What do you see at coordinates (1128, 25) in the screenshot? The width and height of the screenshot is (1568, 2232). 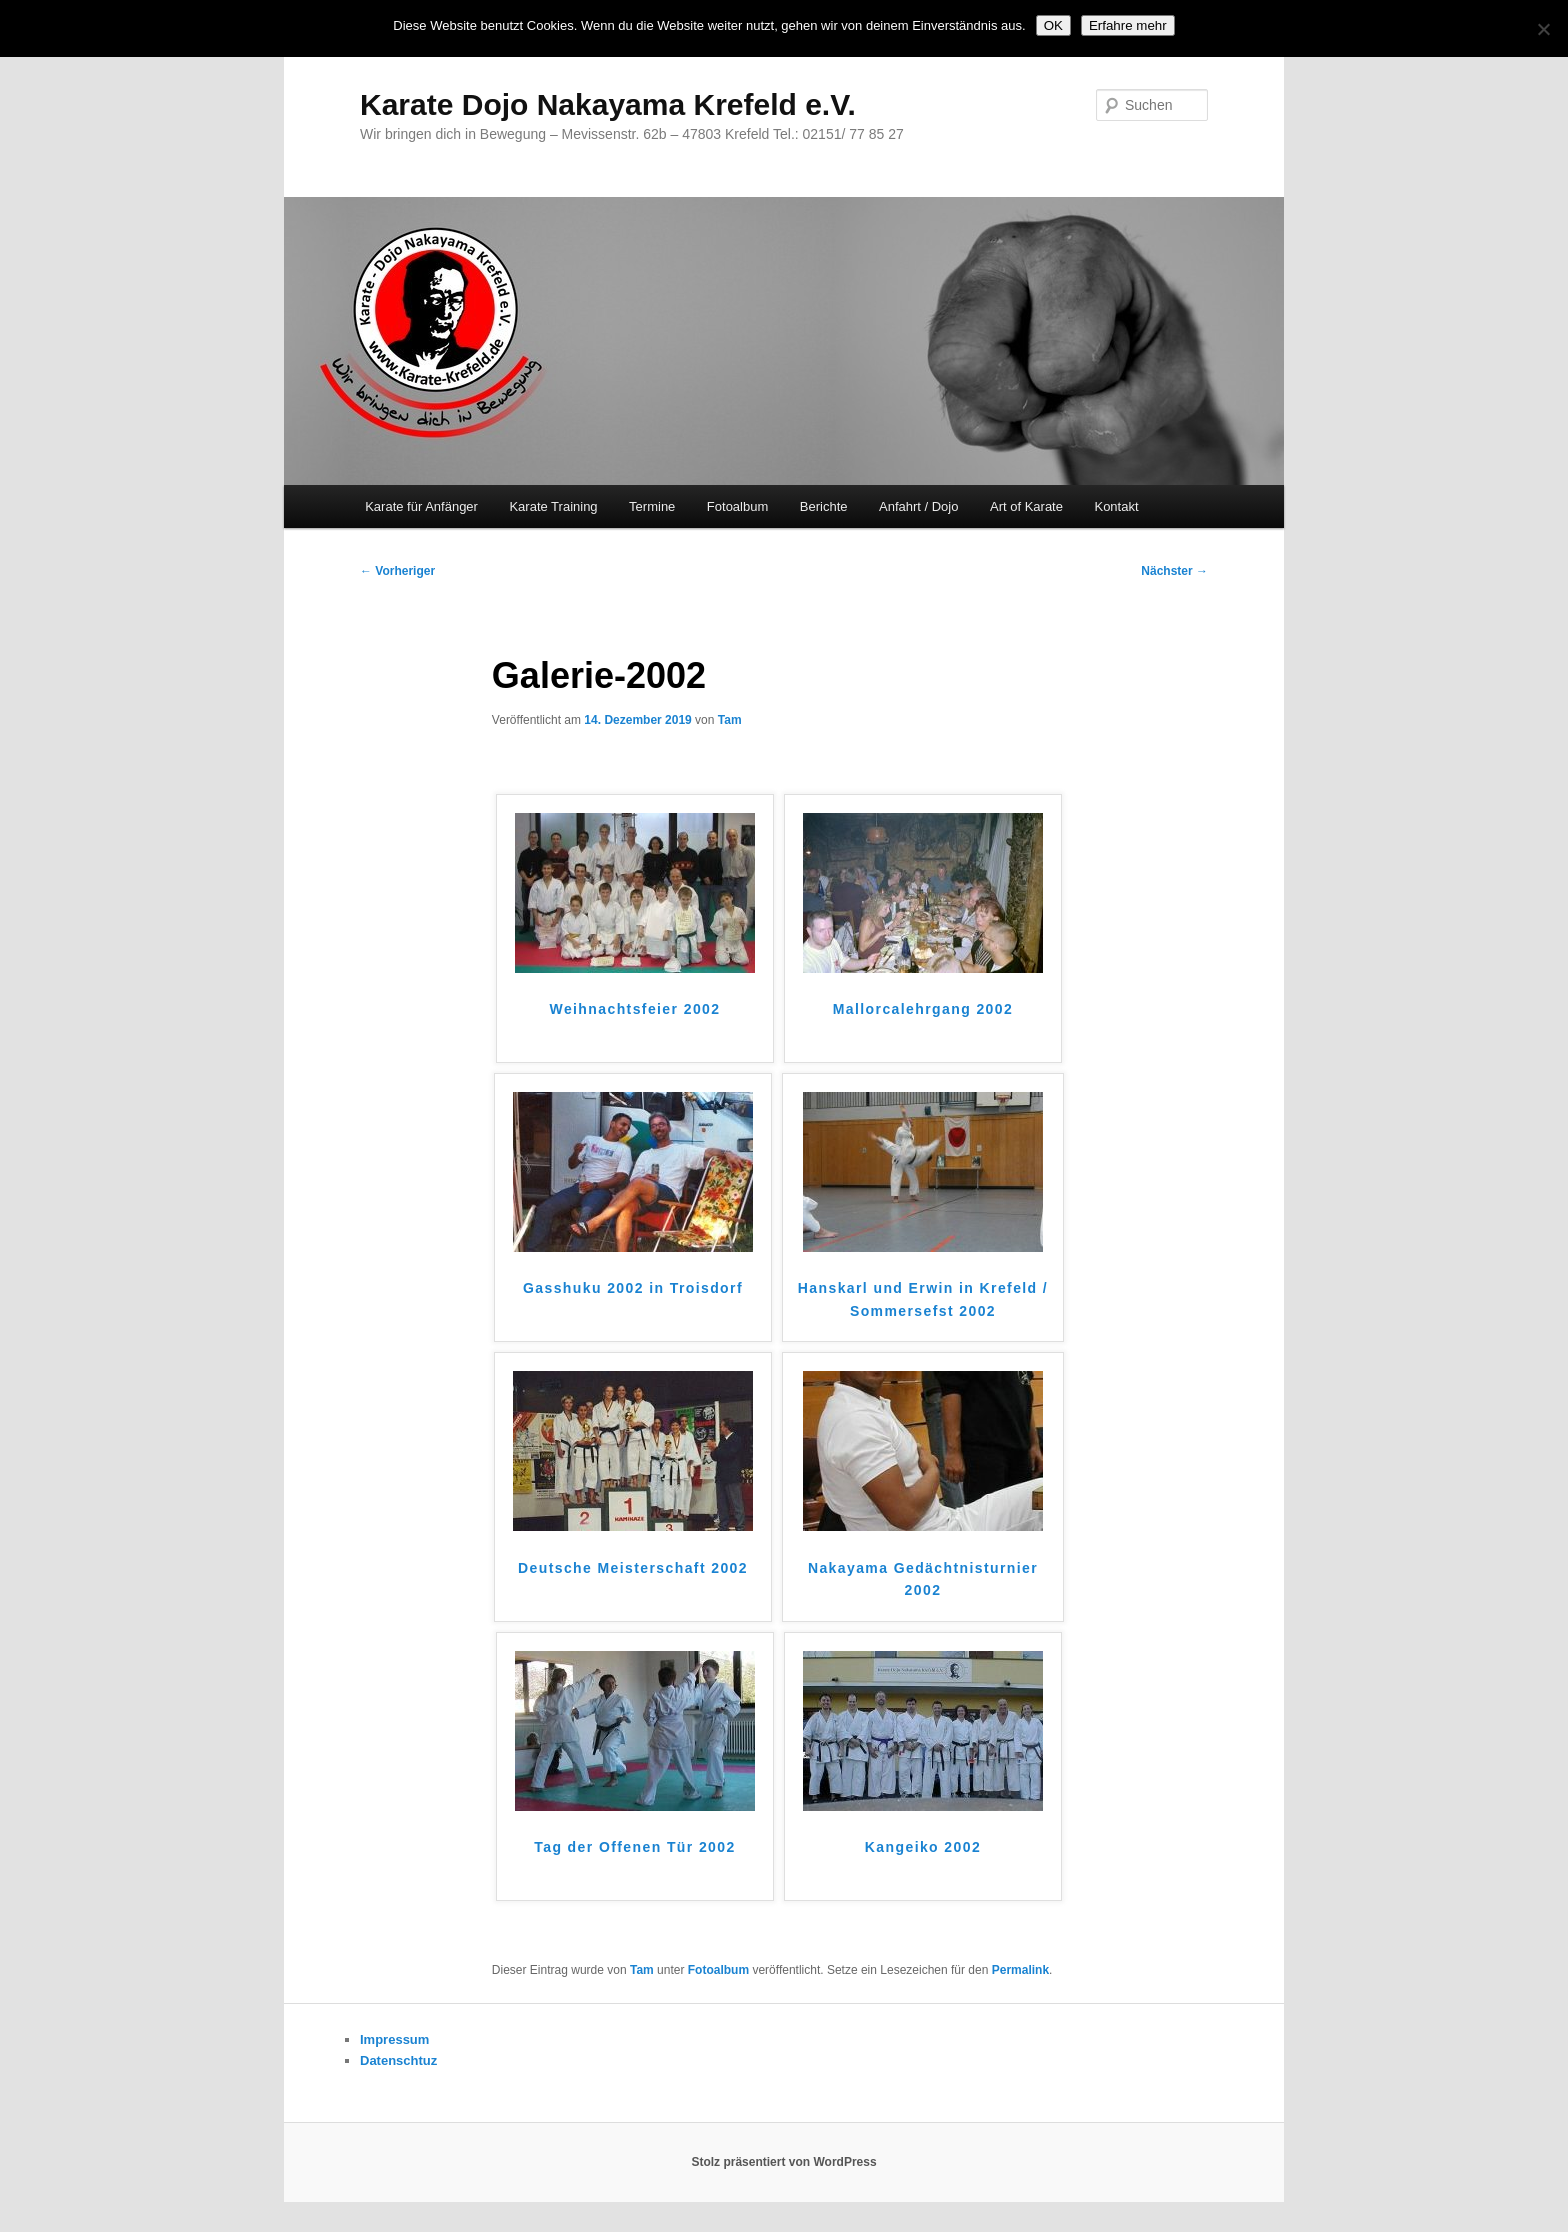 I see `Erfahre mehr` at bounding box center [1128, 25].